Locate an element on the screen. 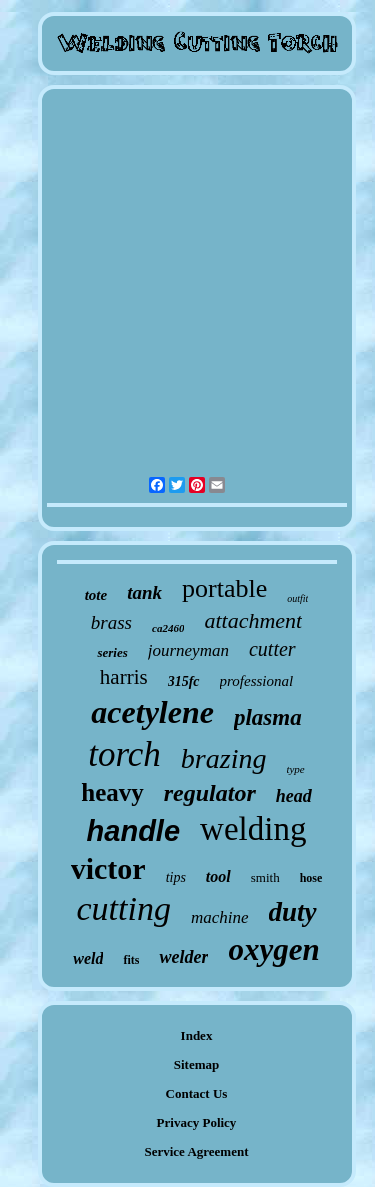  plasma is located at coordinates (268, 717).